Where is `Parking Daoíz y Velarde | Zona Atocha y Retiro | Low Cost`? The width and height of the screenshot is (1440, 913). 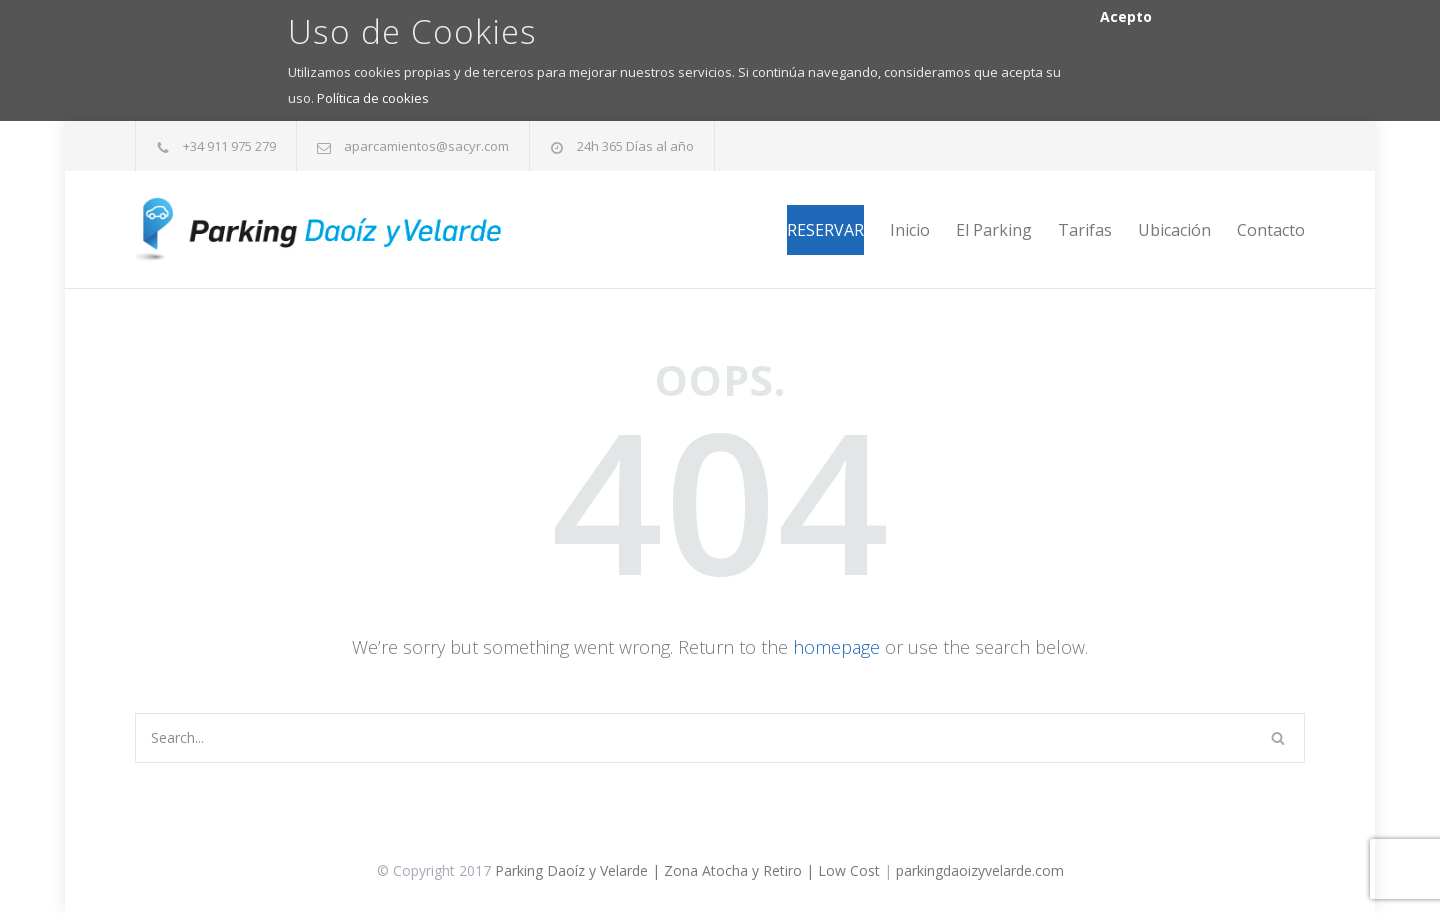 Parking Daoíz y Velarde | Zona Atocha y Retiro | Low Cost is located at coordinates (687, 870).